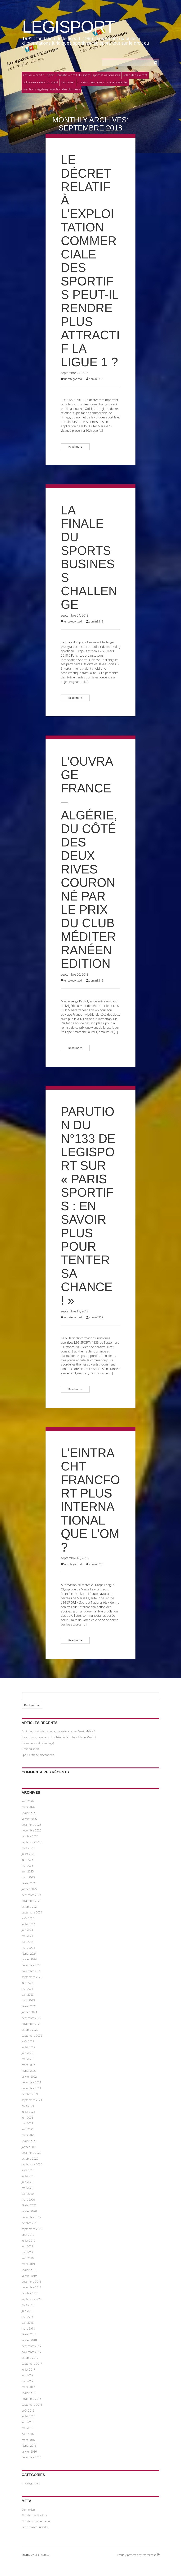 This screenshot has width=181, height=2576. Describe the element at coordinates (38, 1743) in the screenshot. I see `Loi sur le sport (toilettage)` at that location.